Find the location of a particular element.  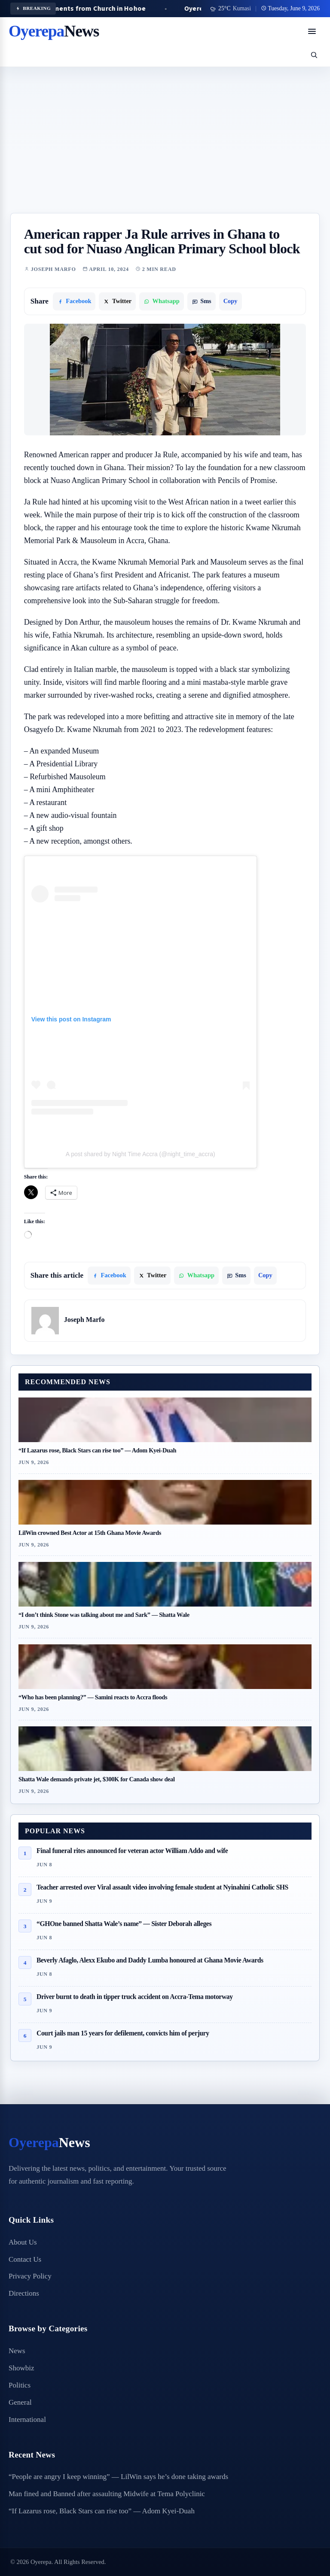

Beverly Afaglo, Alexx Ekubo and Daddy Lumba honoured at Ghana Movie Awards is located at coordinates (150, 1960).